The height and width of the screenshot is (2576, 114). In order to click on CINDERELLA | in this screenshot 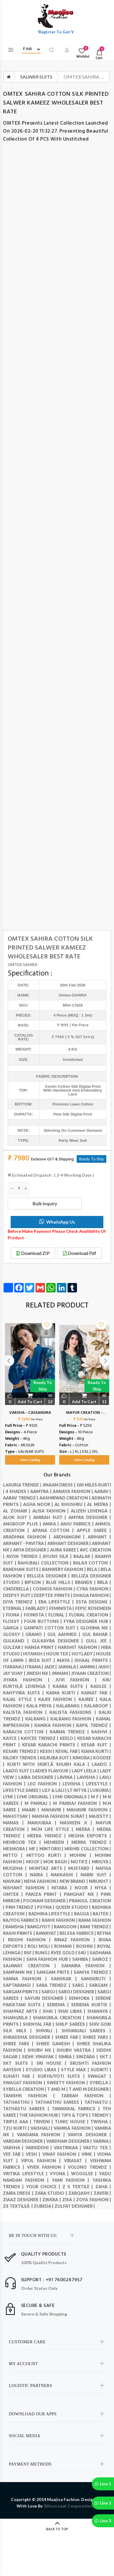, I will do `click(18, 1588)`.